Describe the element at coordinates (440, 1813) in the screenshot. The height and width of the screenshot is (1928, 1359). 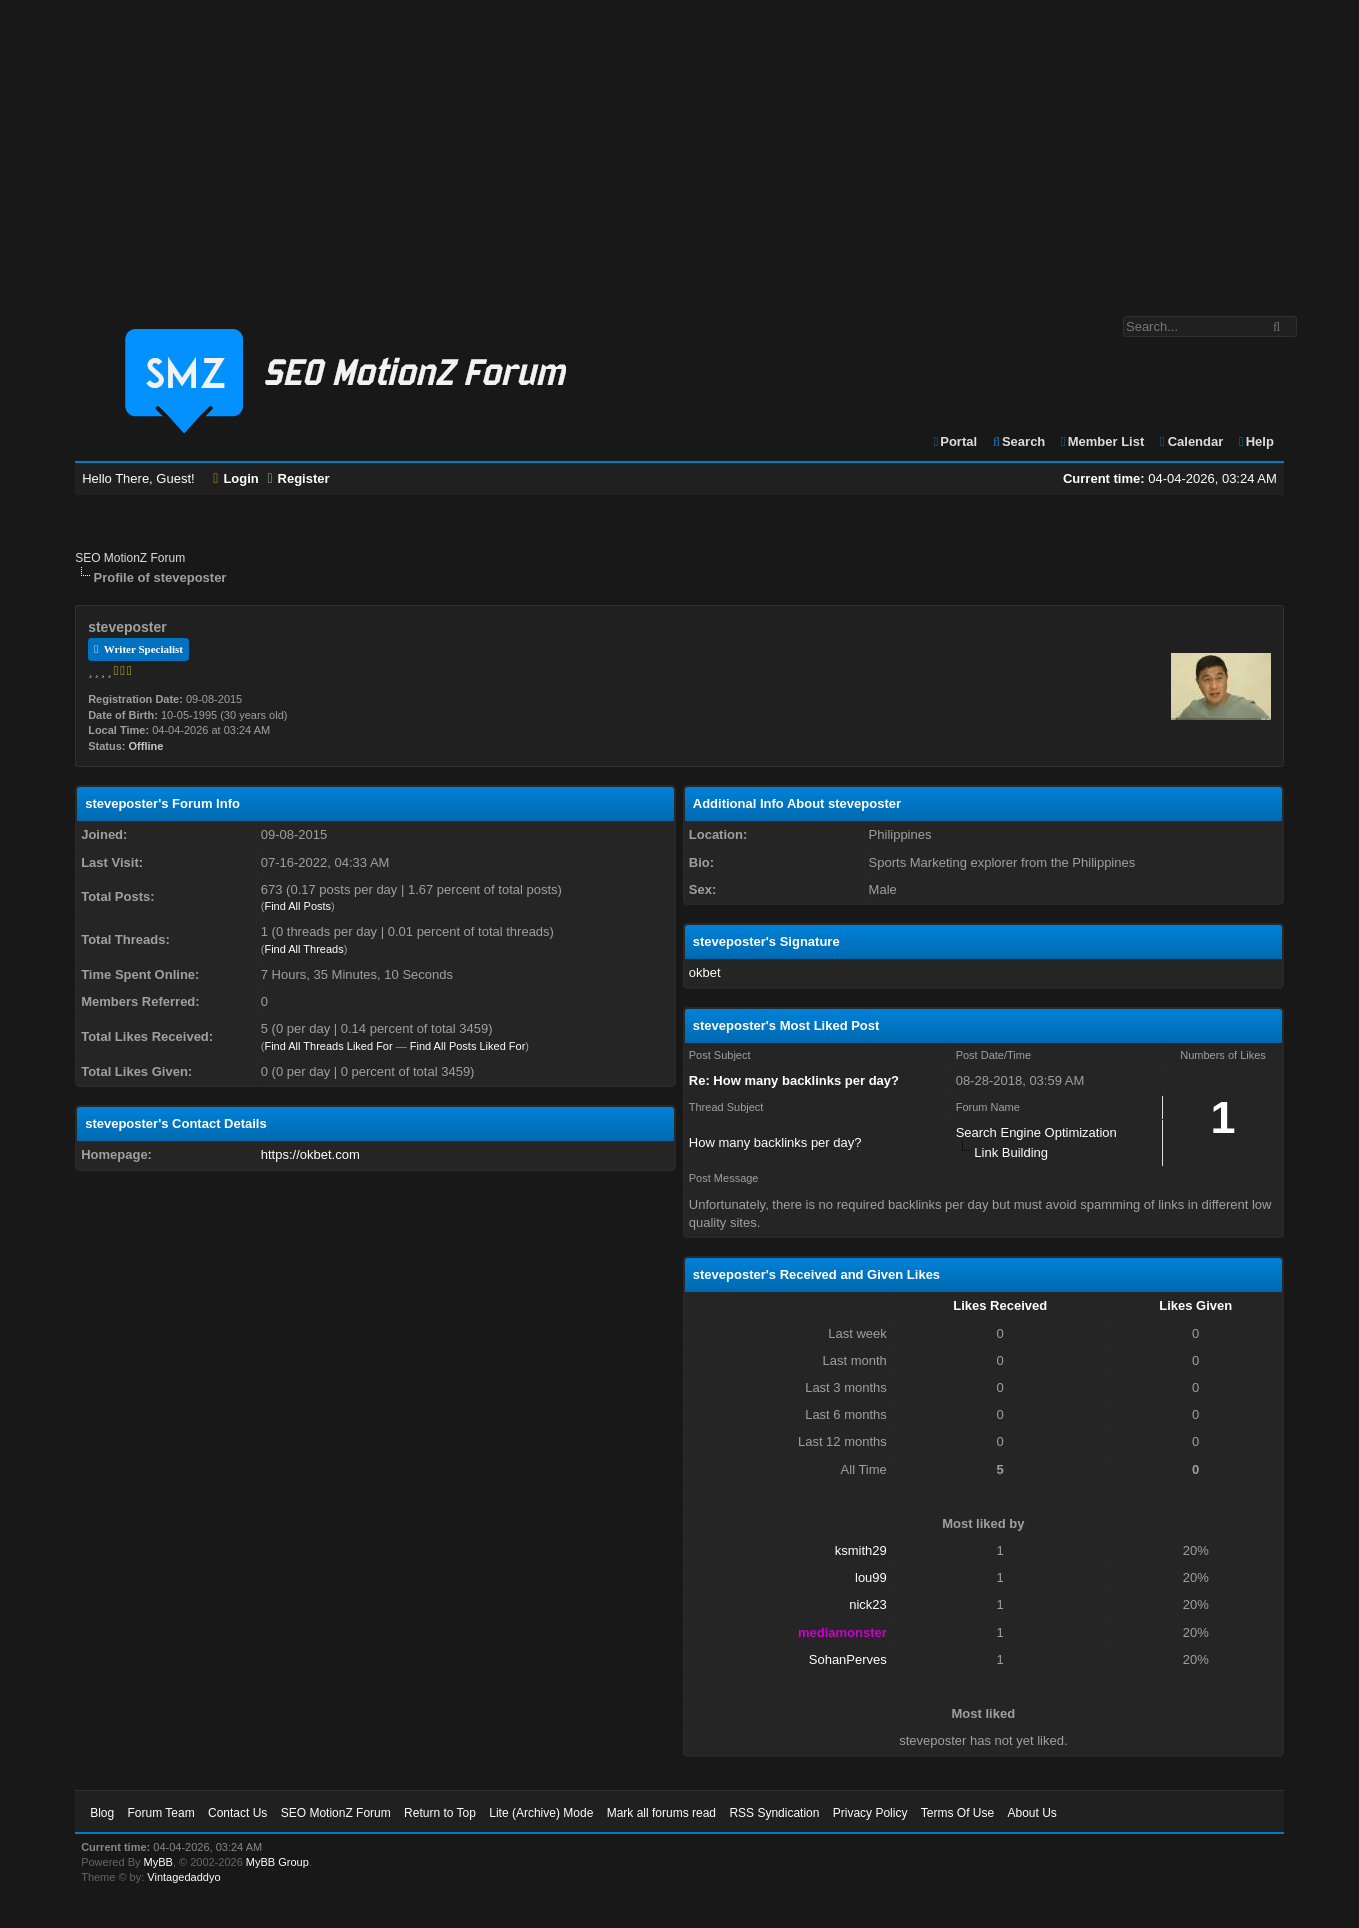
I see `Return to Top` at that location.